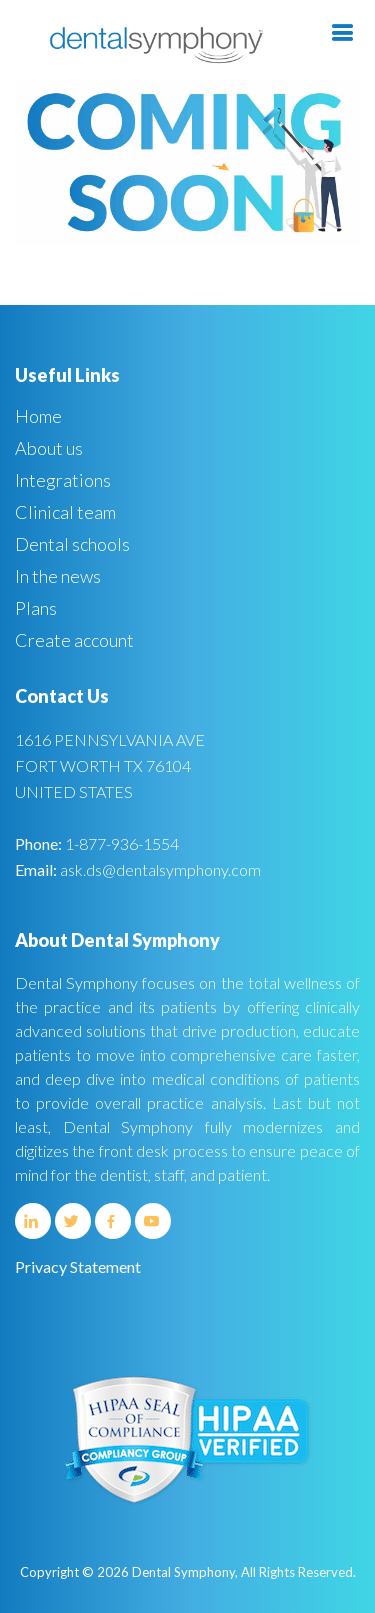 The image size is (375, 1613). What do you see at coordinates (49, 448) in the screenshot?
I see `About us` at bounding box center [49, 448].